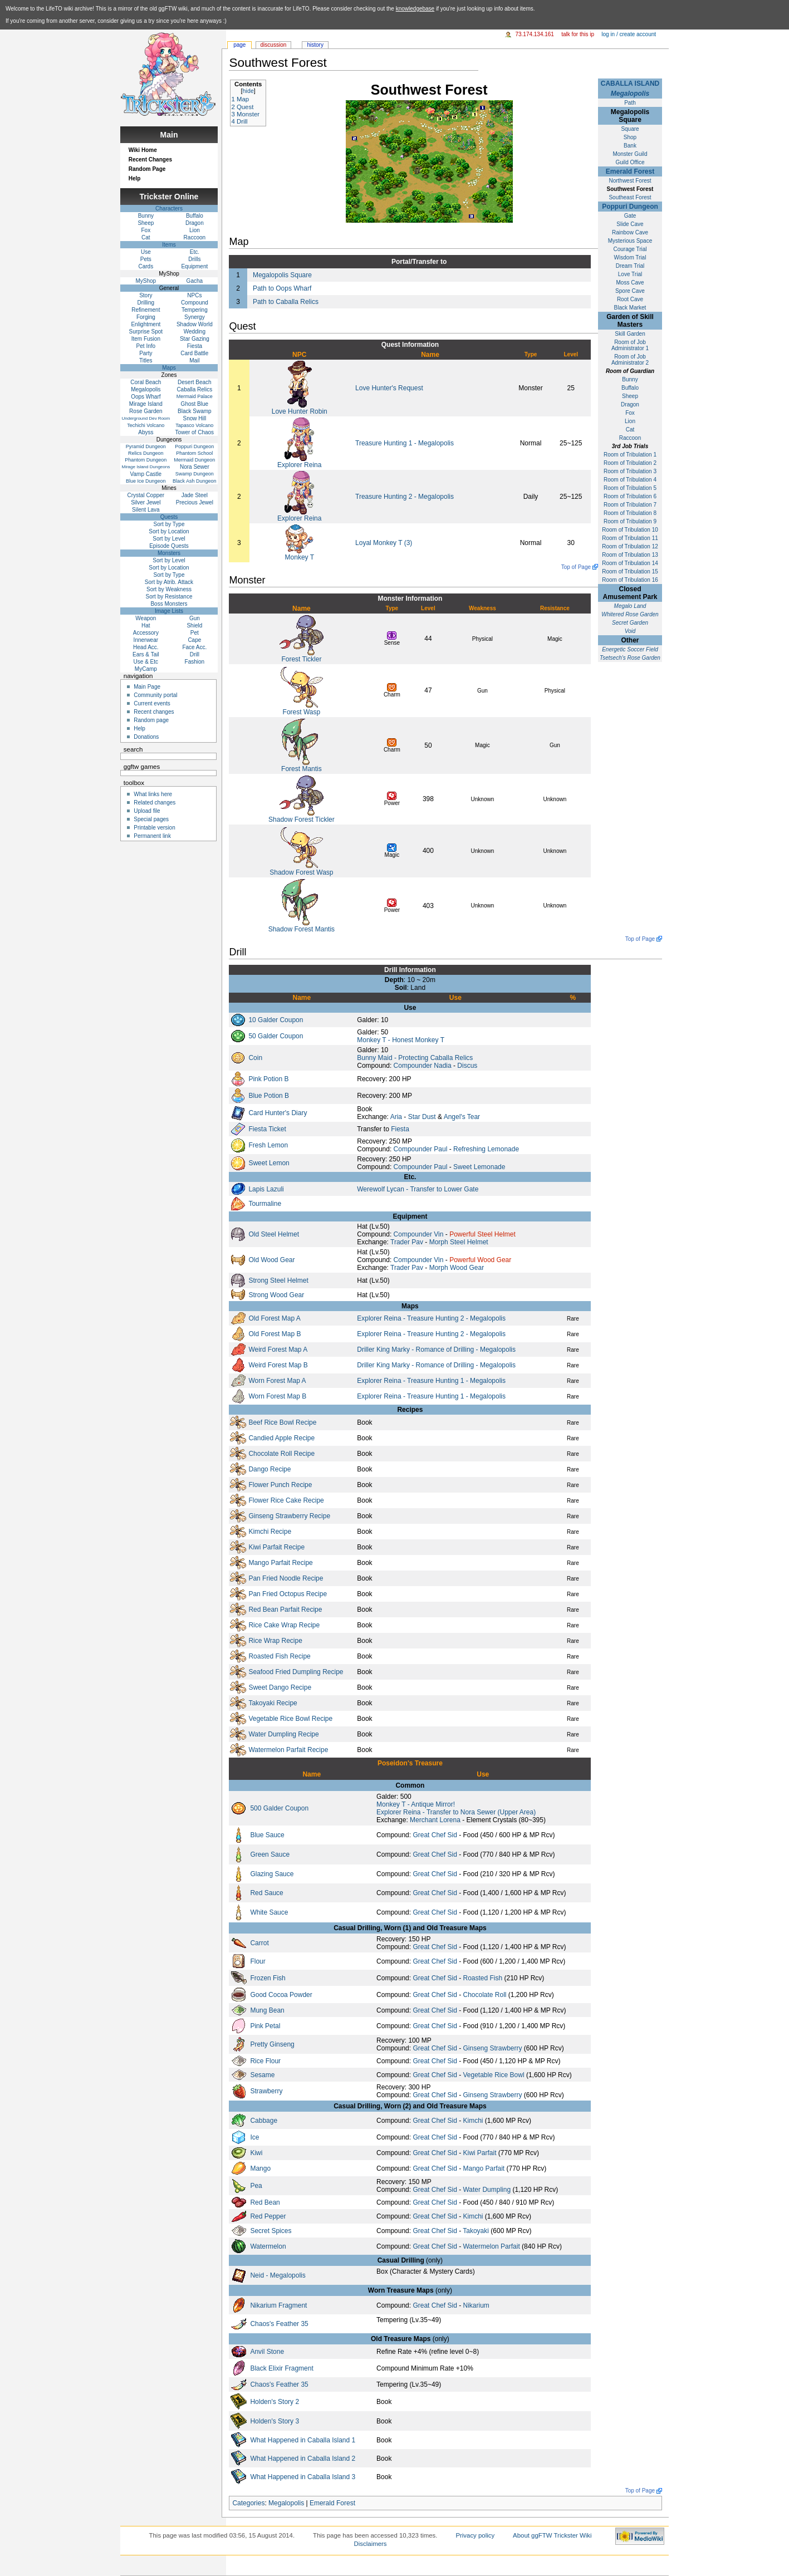 This screenshot has width=789, height=2576. What do you see at coordinates (145, 339) in the screenshot?
I see `Item Fusion` at bounding box center [145, 339].